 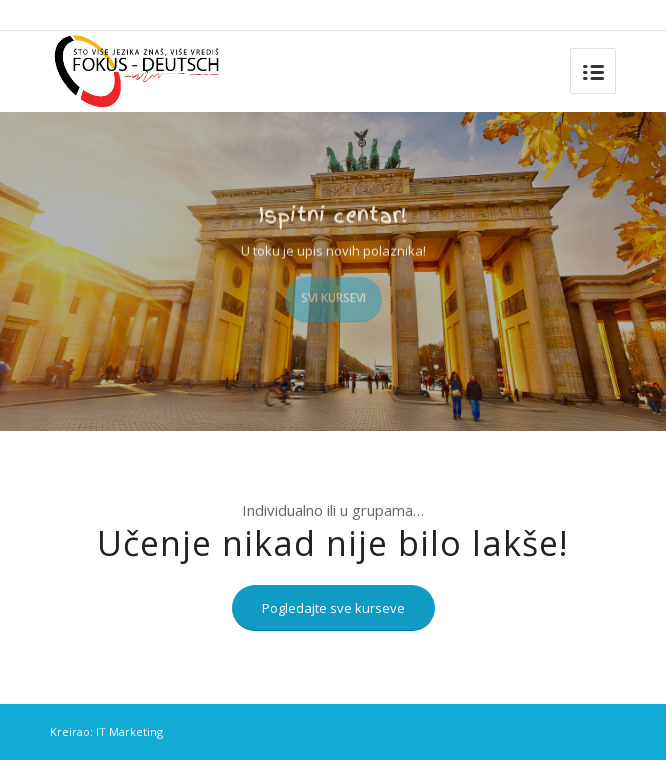 I want to click on Svi kursevi, so click(x=333, y=294).